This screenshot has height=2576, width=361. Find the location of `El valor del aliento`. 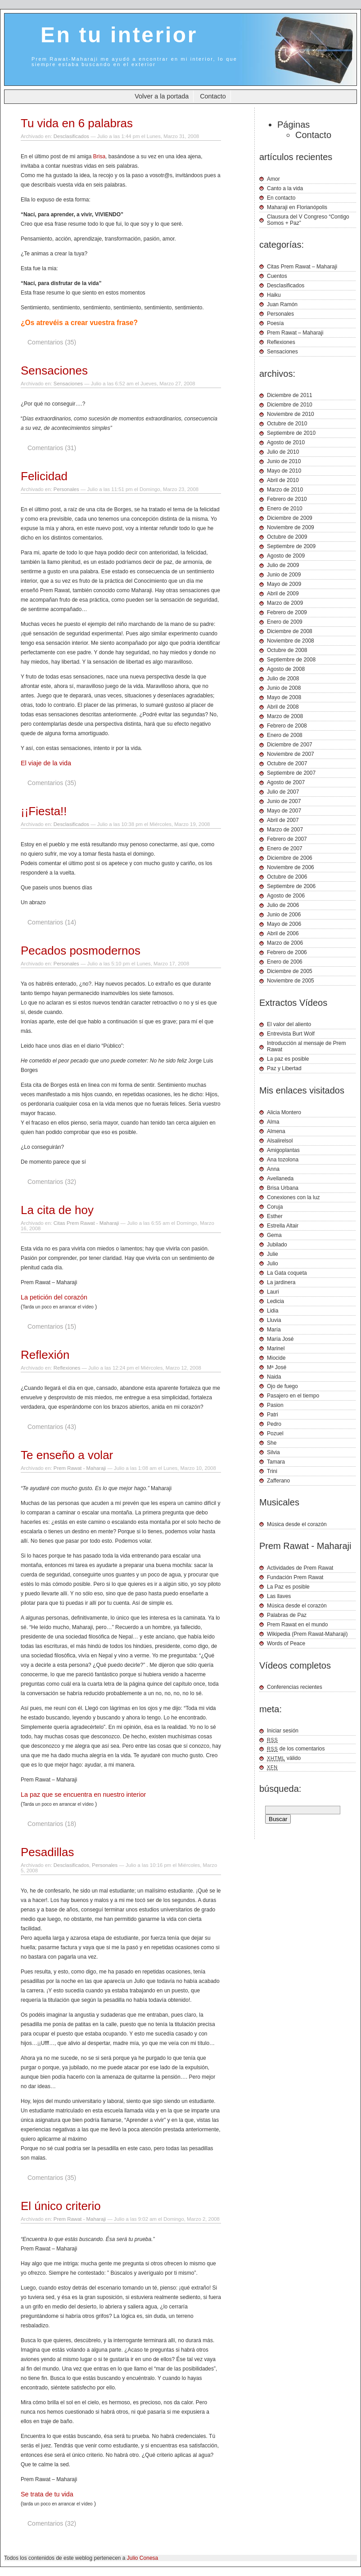

El valor del aliento is located at coordinates (289, 1024).